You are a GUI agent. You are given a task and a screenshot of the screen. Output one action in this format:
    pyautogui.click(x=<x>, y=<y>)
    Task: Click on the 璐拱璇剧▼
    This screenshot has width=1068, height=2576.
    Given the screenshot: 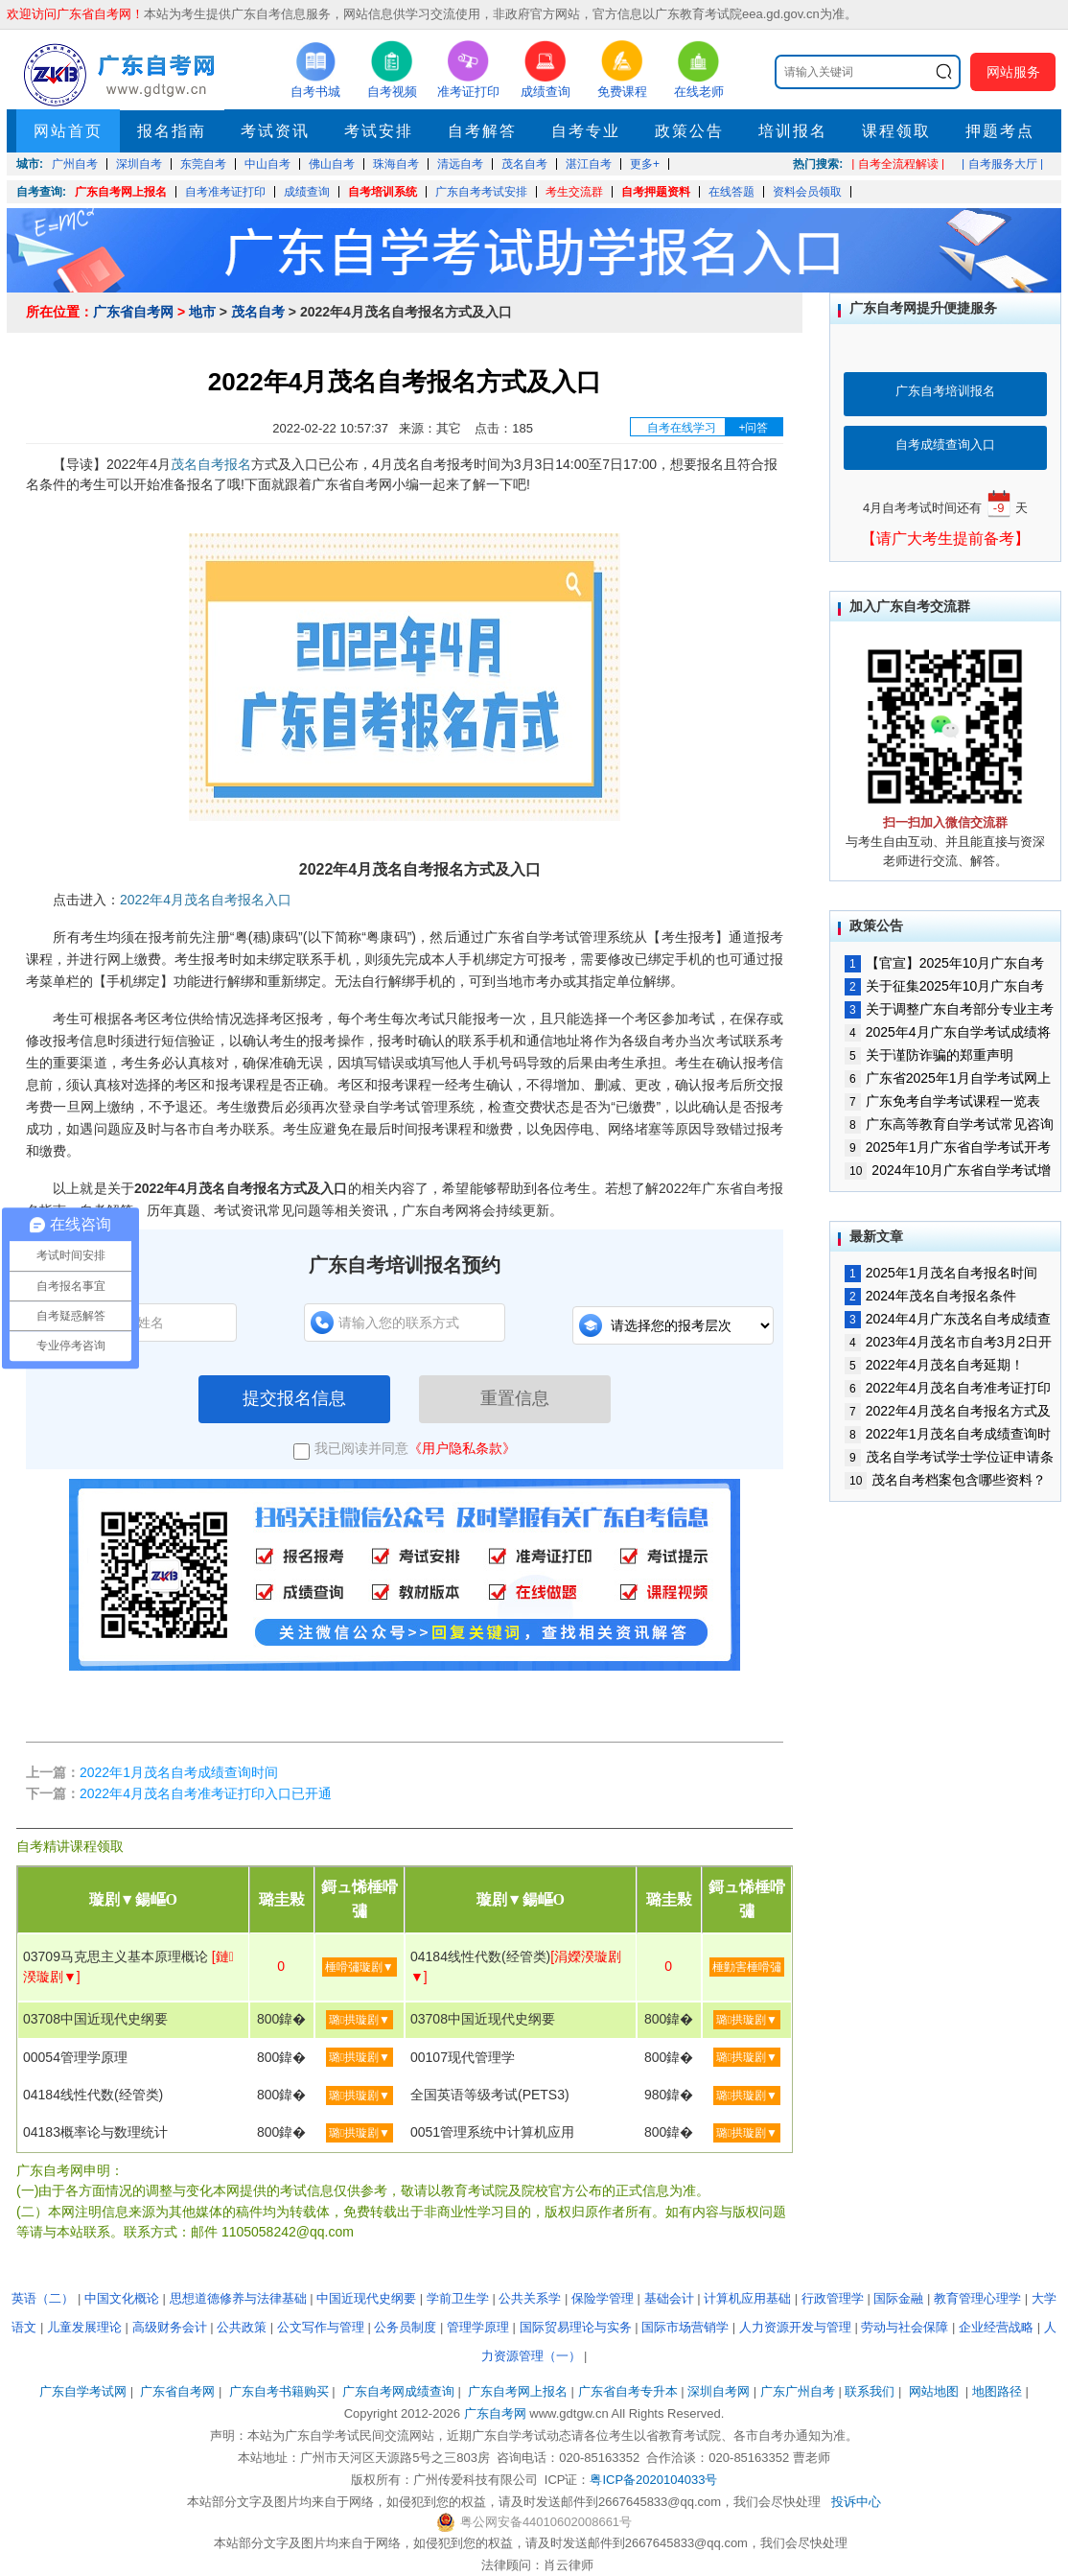 What is the action you would take?
    pyautogui.click(x=359, y=2019)
    